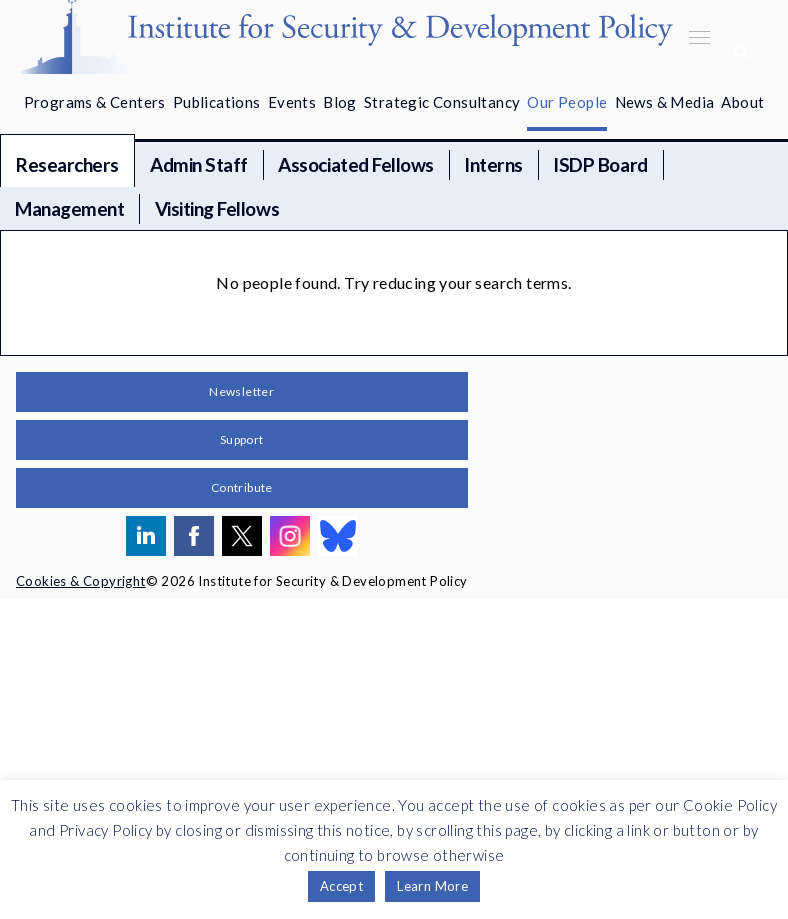  I want to click on Learn More, so click(432, 886).